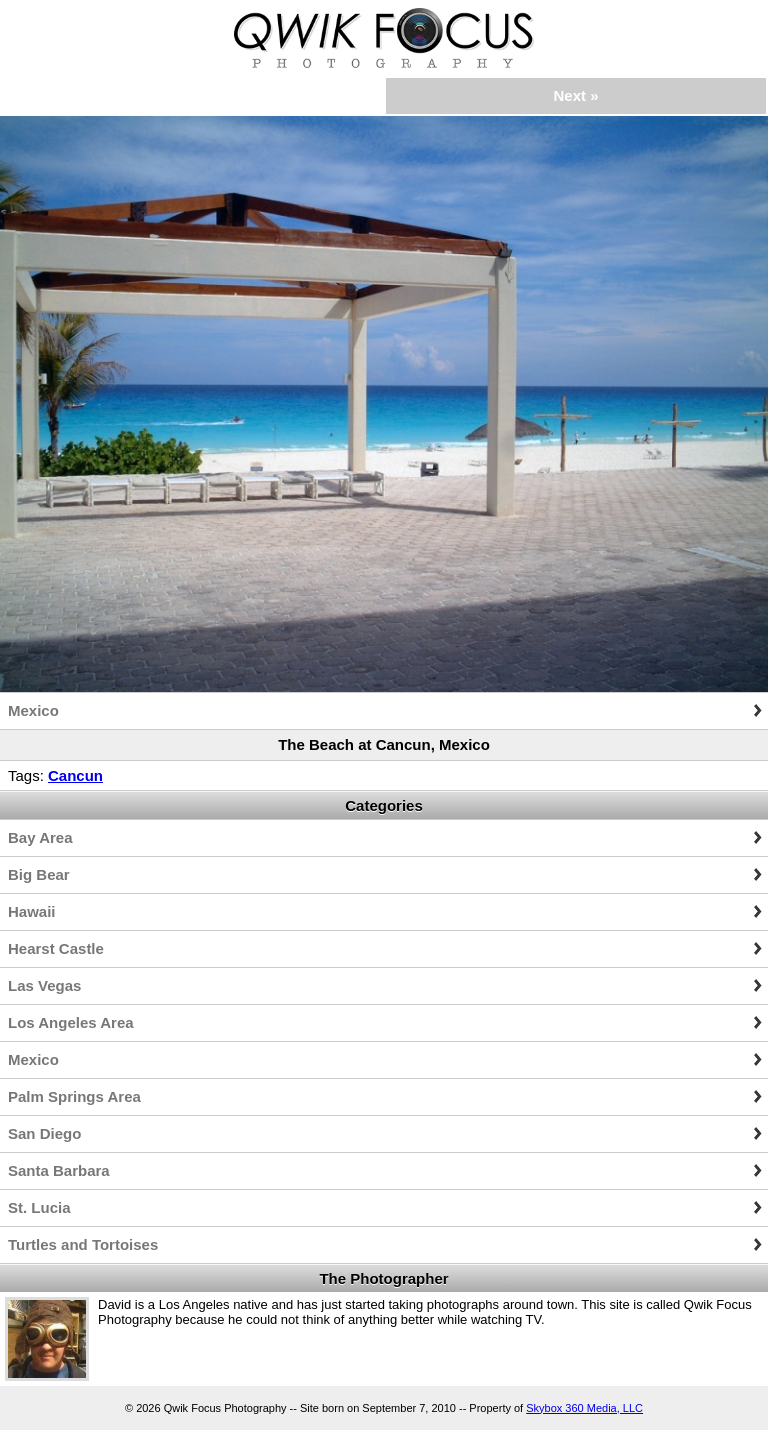 The height and width of the screenshot is (1430, 768). What do you see at coordinates (75, 775) in the screenshot?
I see `Cancun` at bounding box center [75, 775].